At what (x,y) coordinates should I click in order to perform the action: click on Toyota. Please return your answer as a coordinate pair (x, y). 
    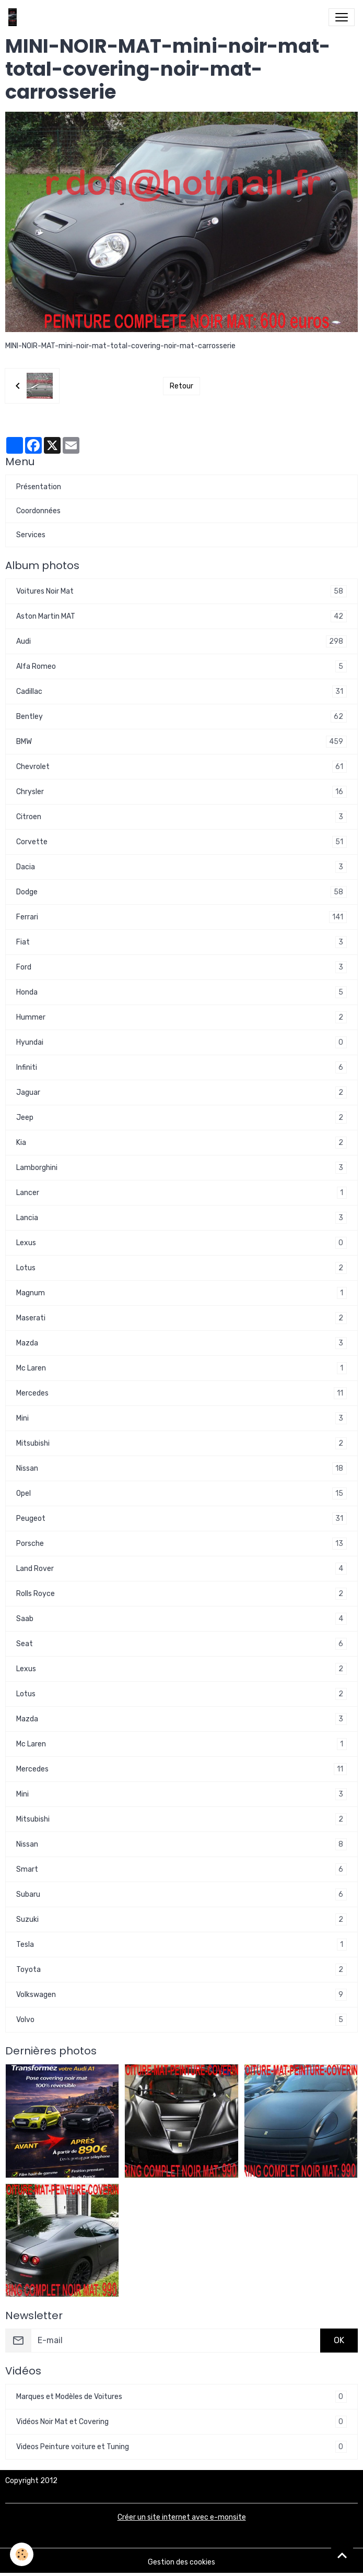
    Looking at the image, I should click on (181, 1970).